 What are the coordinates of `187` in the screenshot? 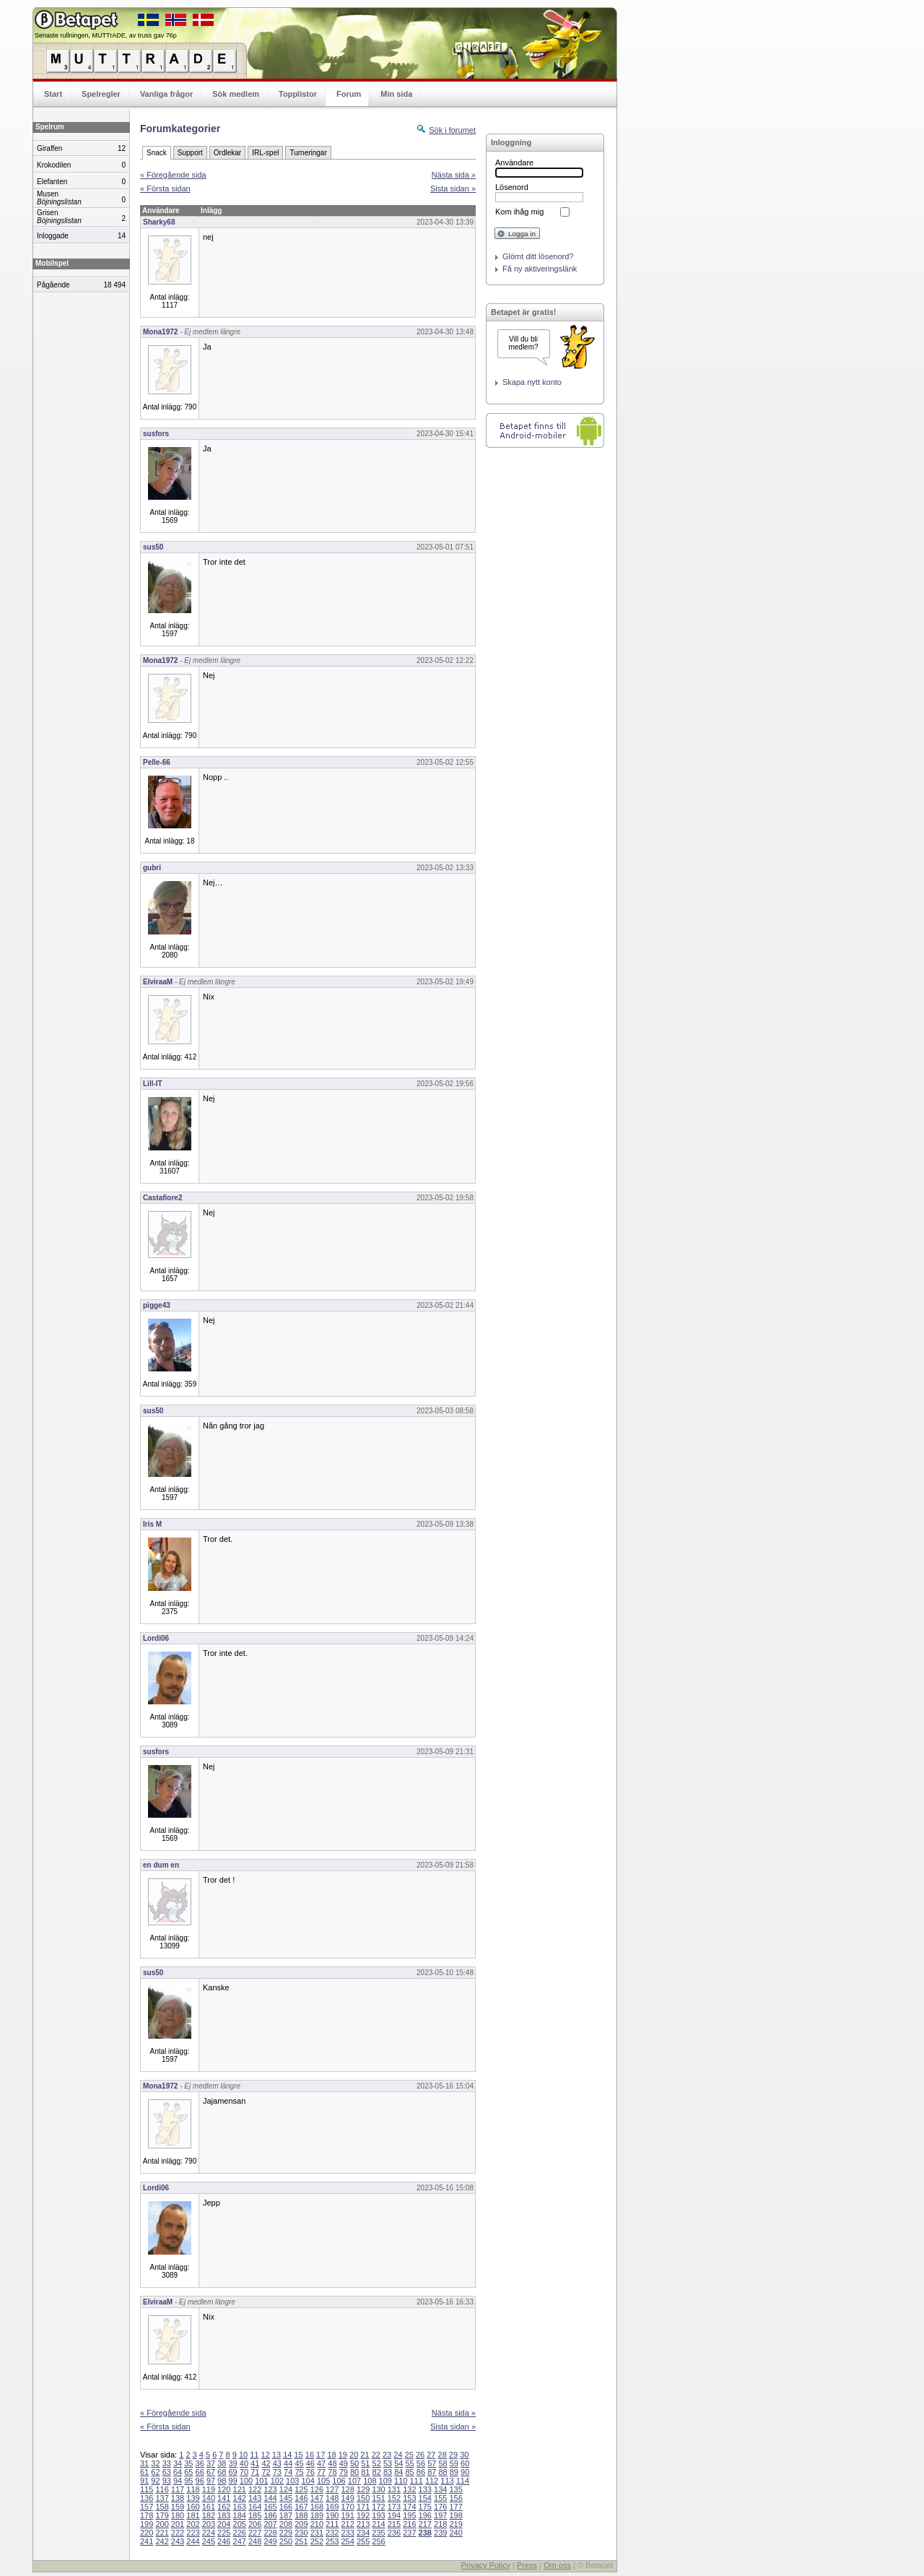 It's located at (285, 2515).